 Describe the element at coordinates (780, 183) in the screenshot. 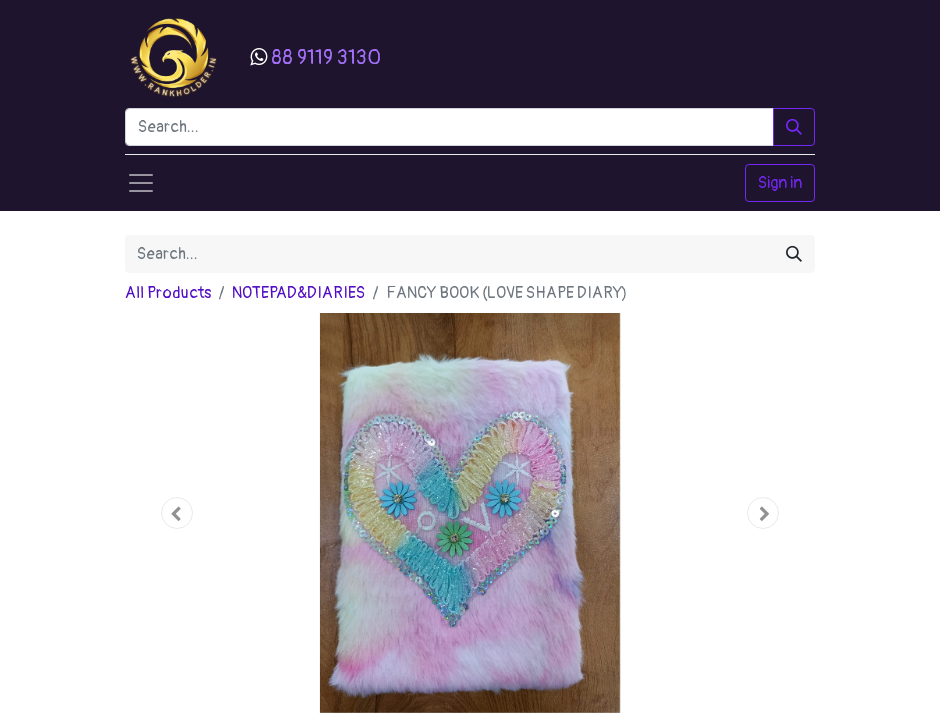

I see `Sign in` at that location.